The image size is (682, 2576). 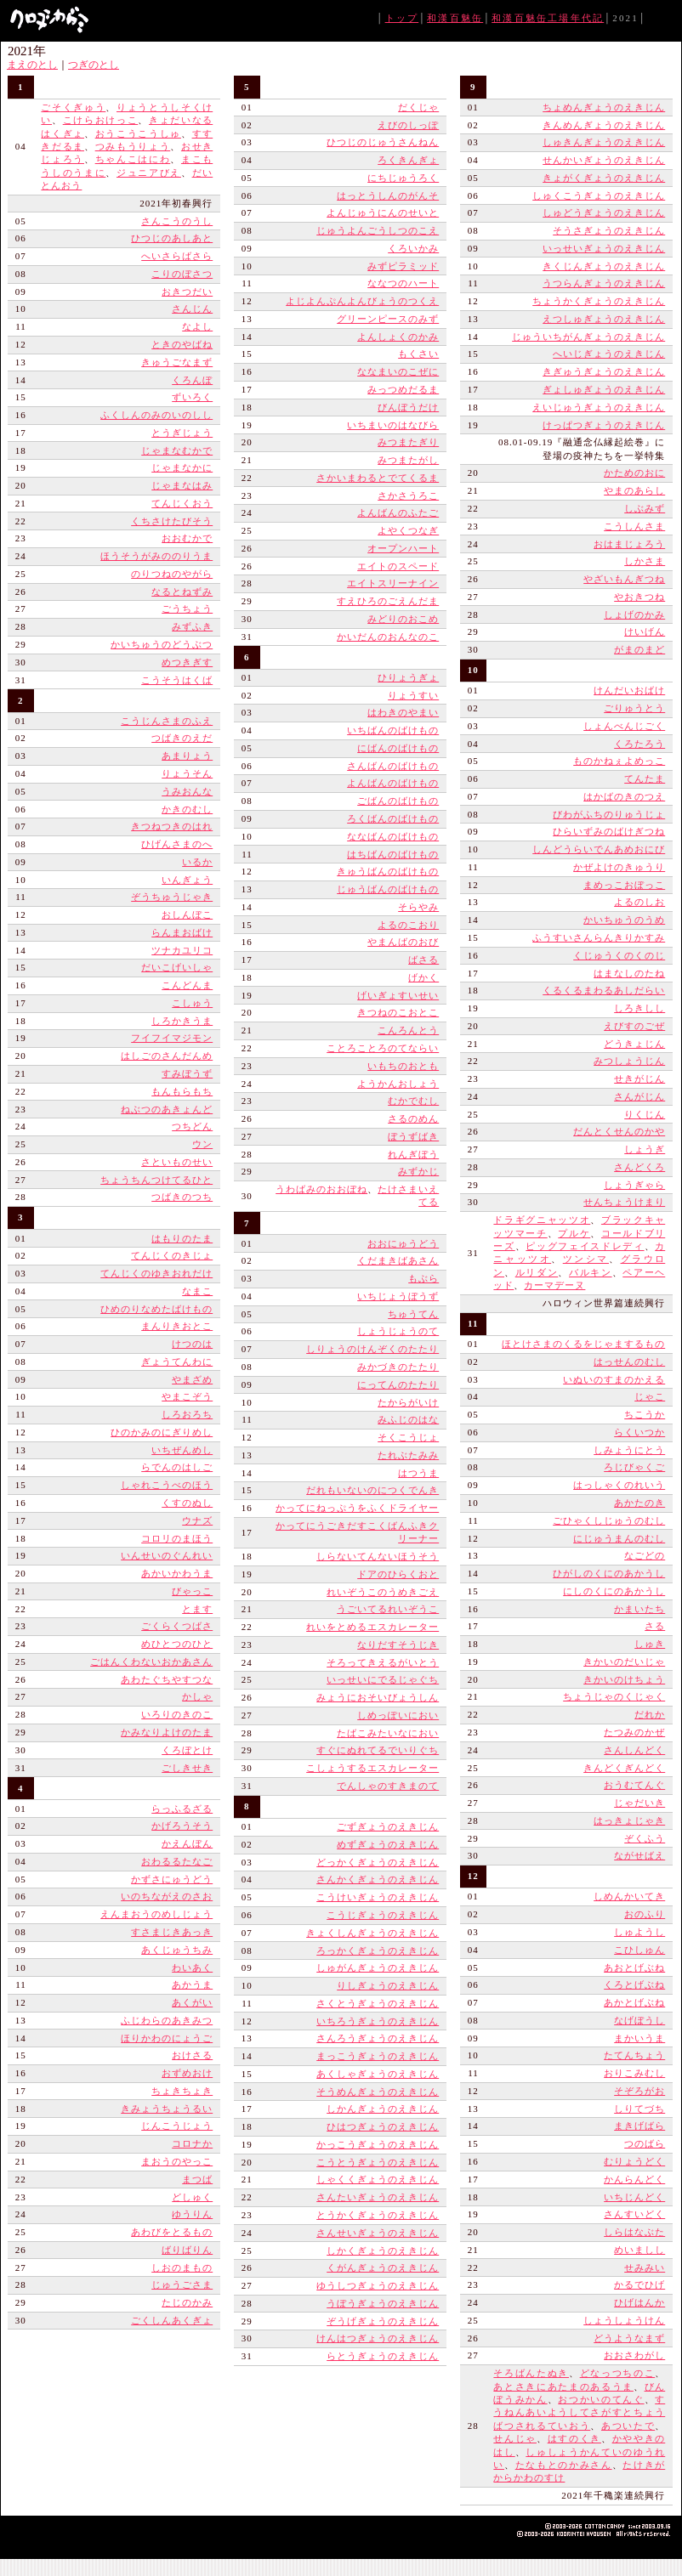 I want to click on かってにねっぷうをふくドライヤー, so click(x=357, y=1508).